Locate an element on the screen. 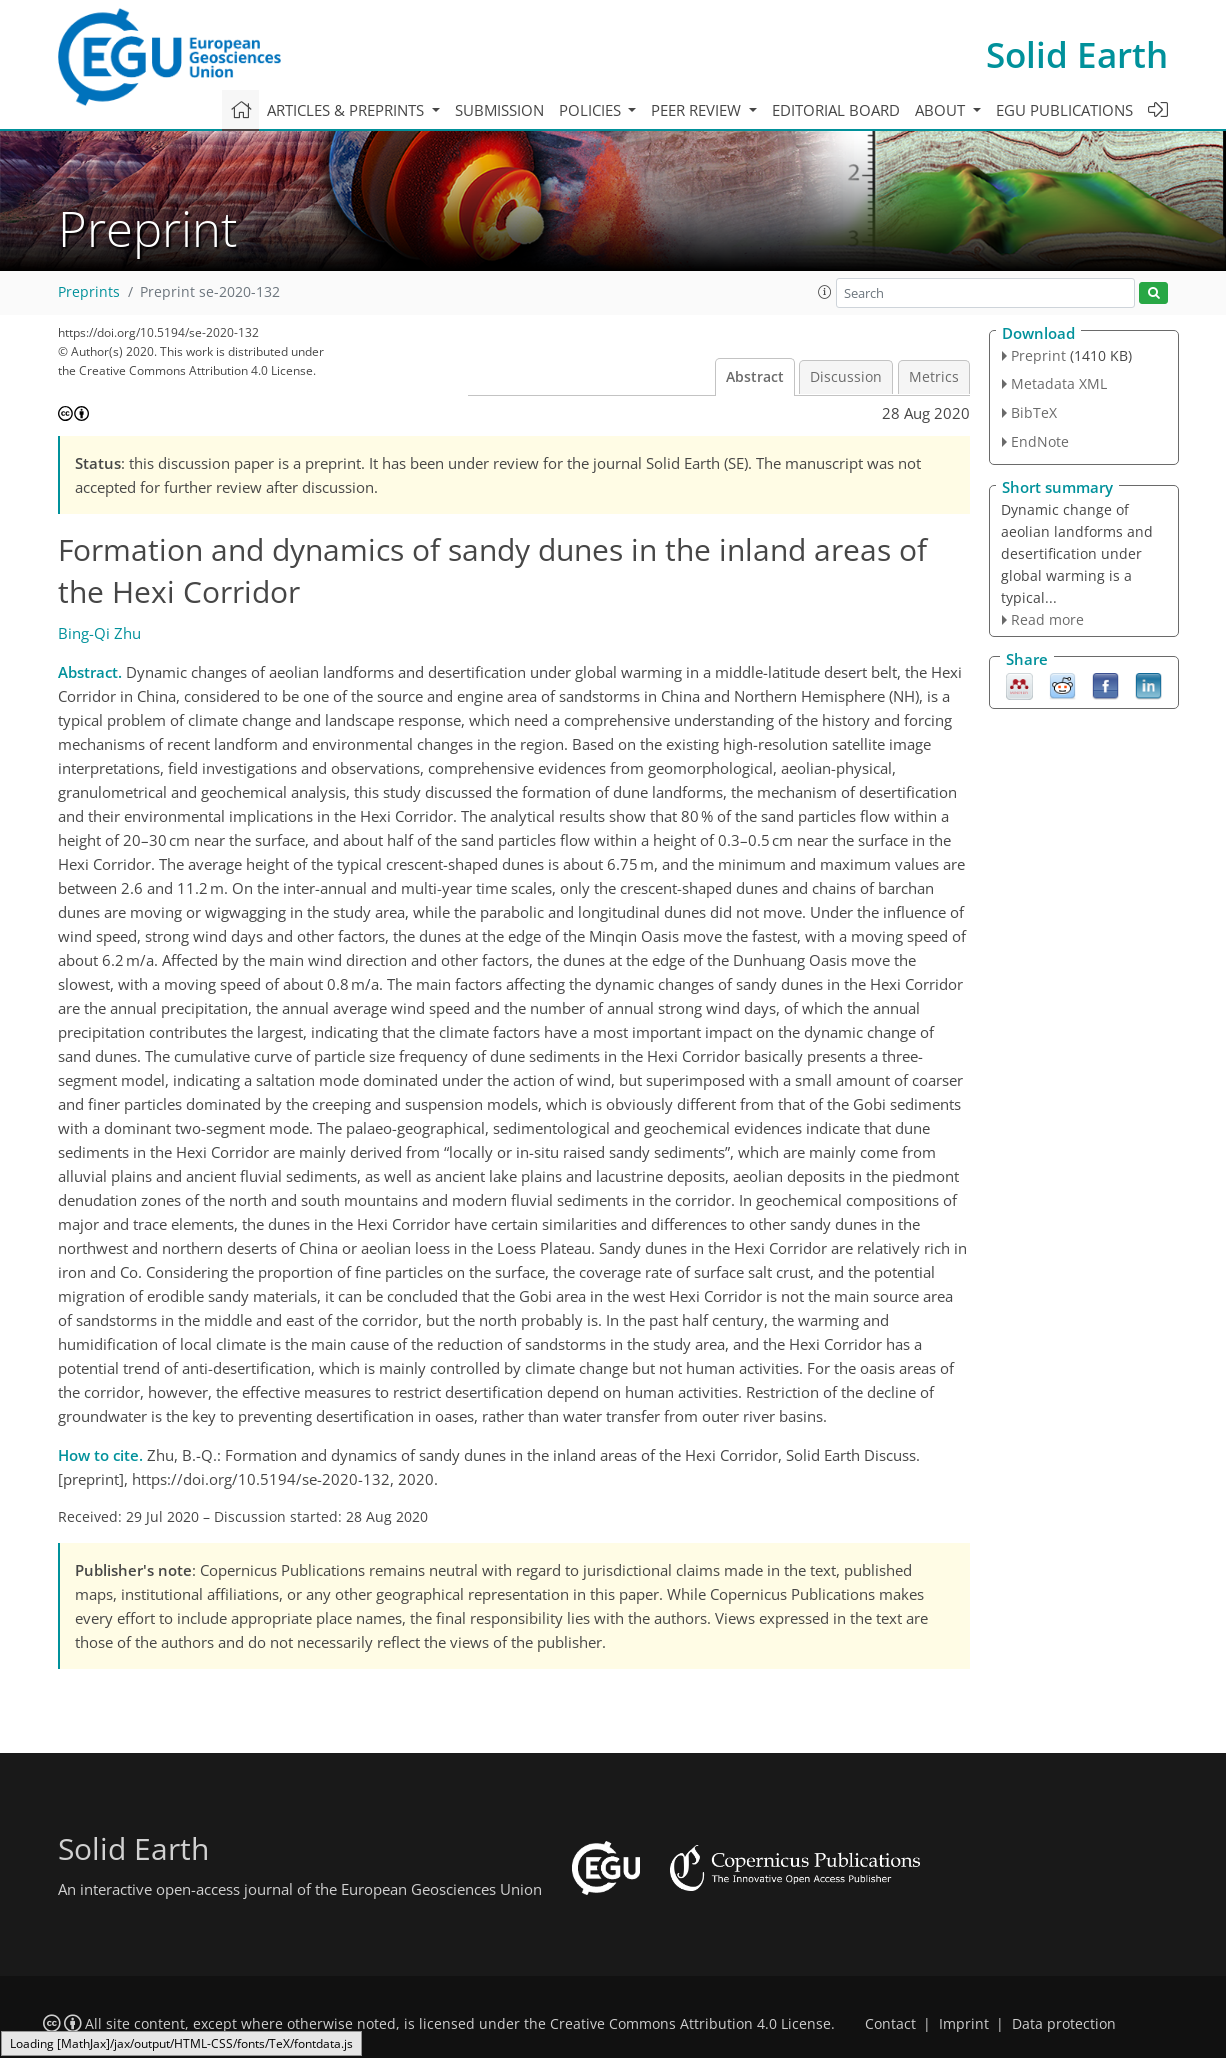 The width and height of the screenshot is (1226, 2058). Peer review [button] is located at coordinates (698, 110).